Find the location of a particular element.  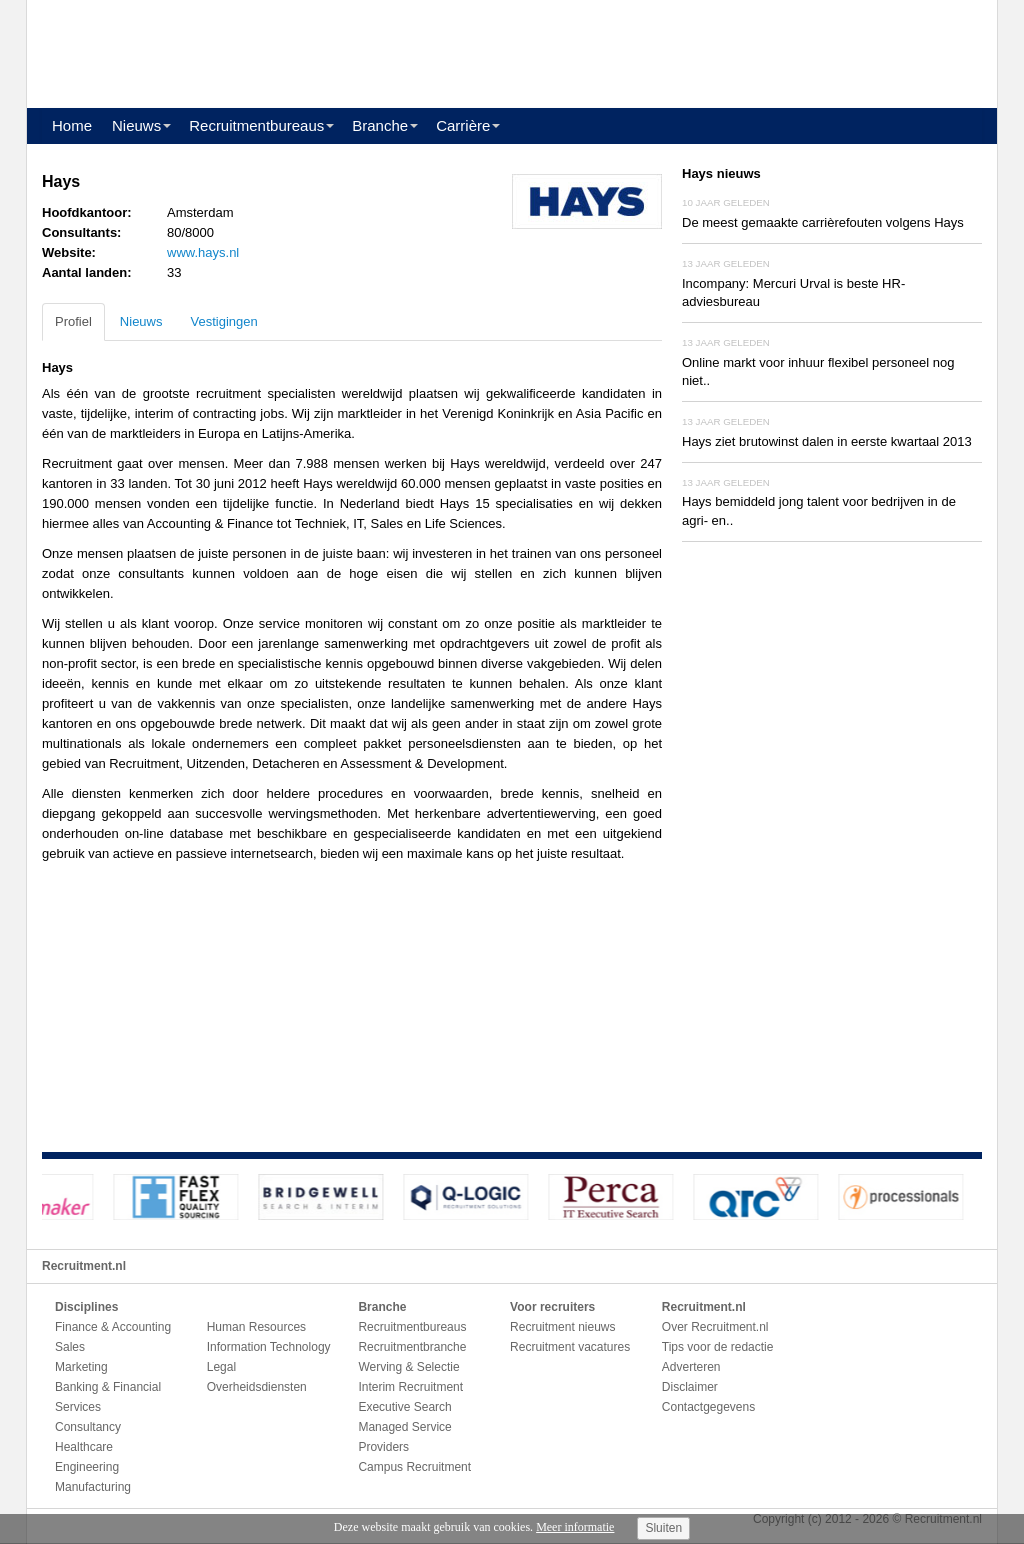

Consultancy is located at coordinates (88, 1427).